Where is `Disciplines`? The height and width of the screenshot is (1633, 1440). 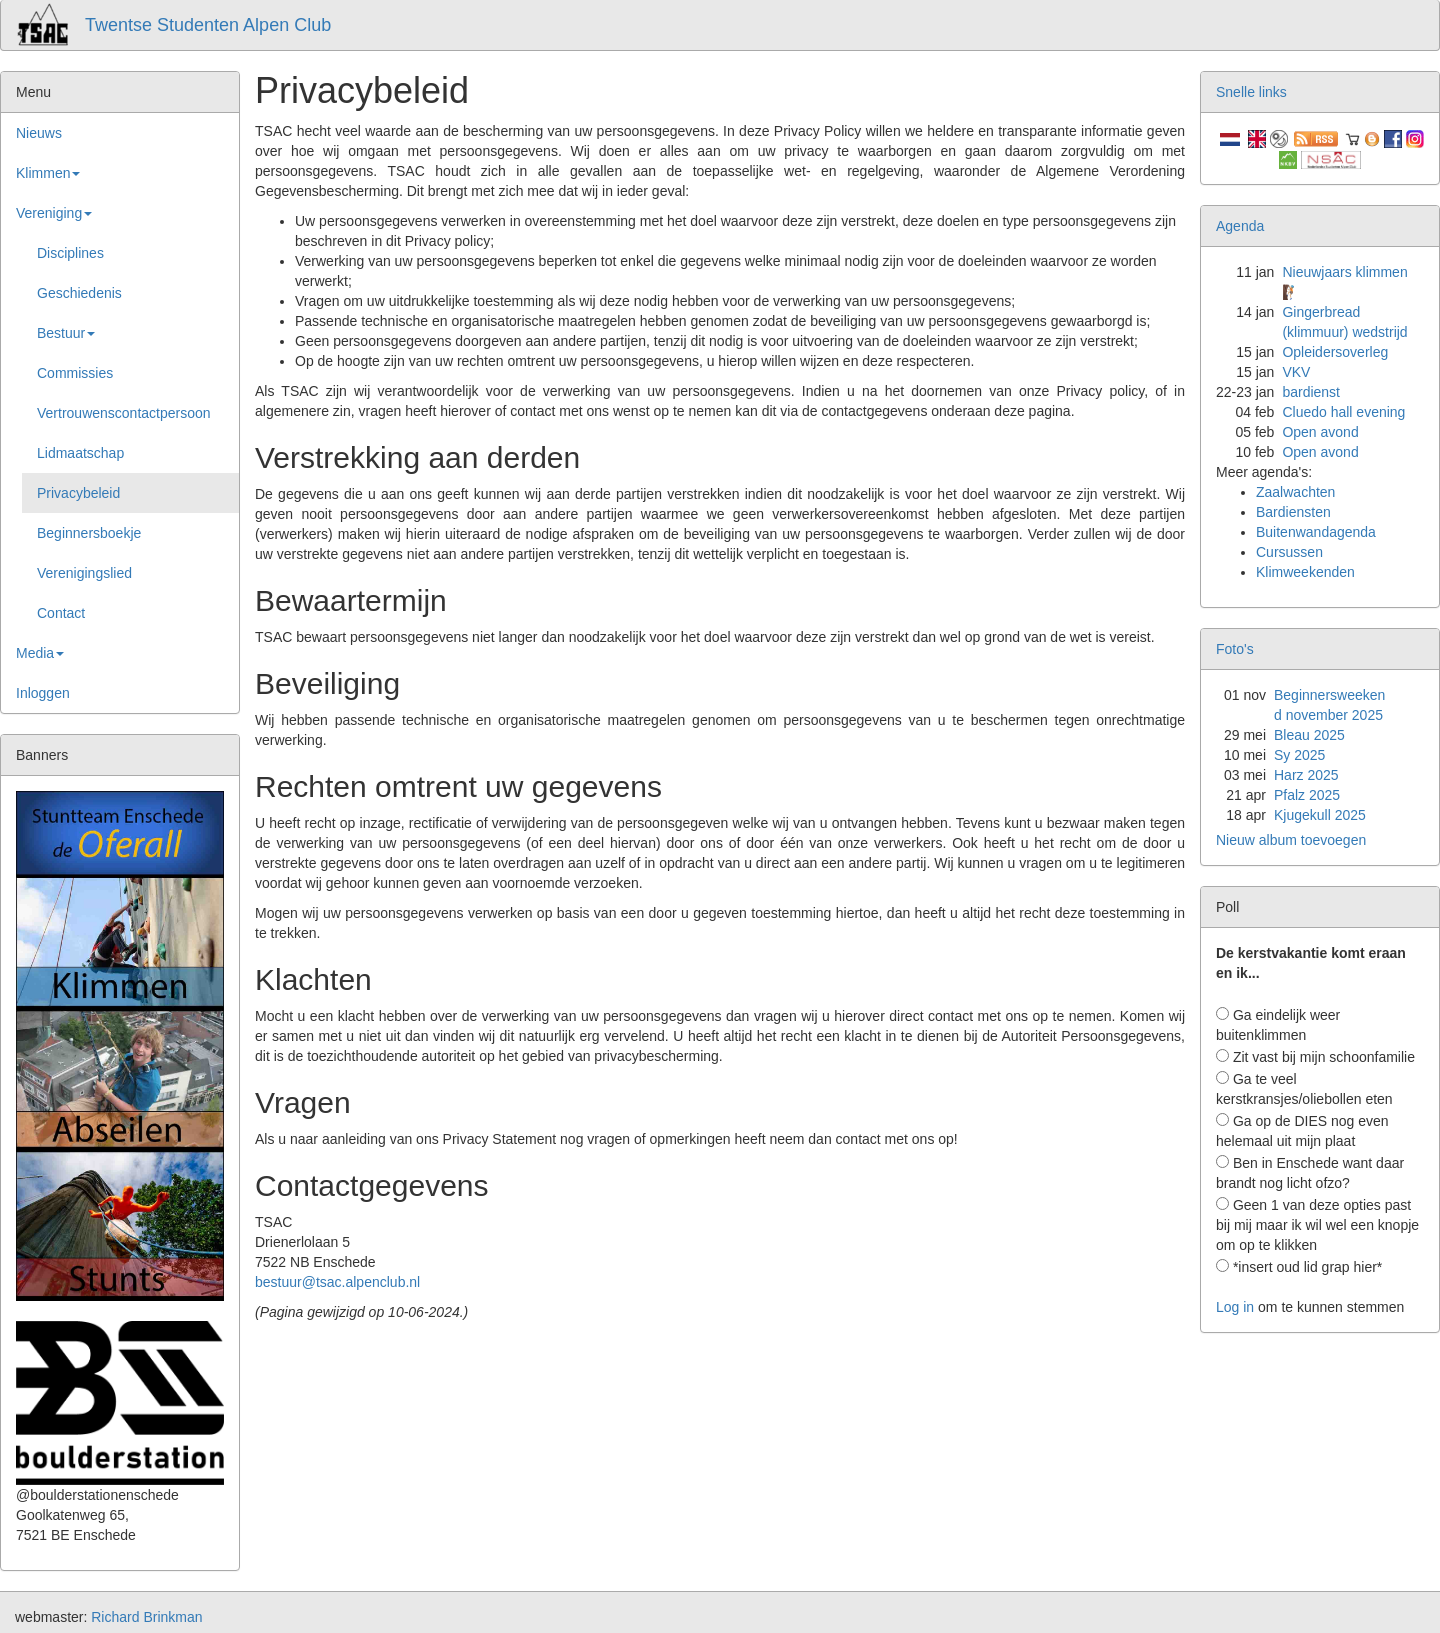 Disciplines is located at coordinates (70, 253).